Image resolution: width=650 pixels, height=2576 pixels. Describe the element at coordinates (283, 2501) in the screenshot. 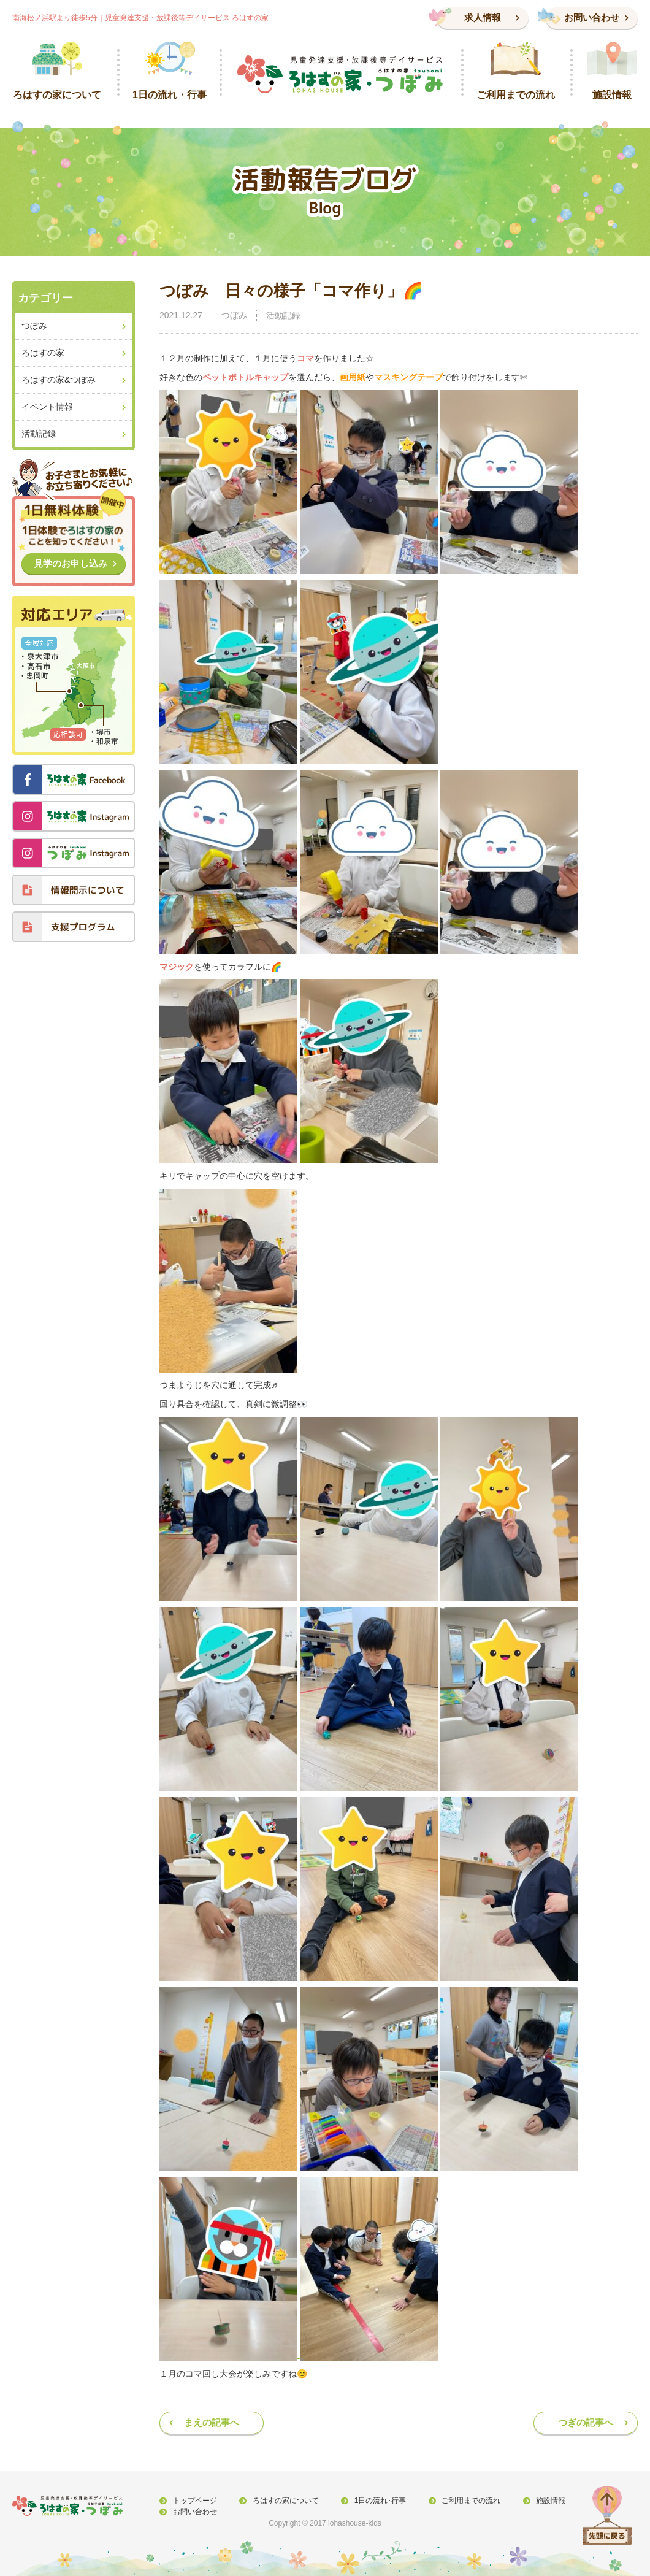

I see `ろはすの家について` at that location.